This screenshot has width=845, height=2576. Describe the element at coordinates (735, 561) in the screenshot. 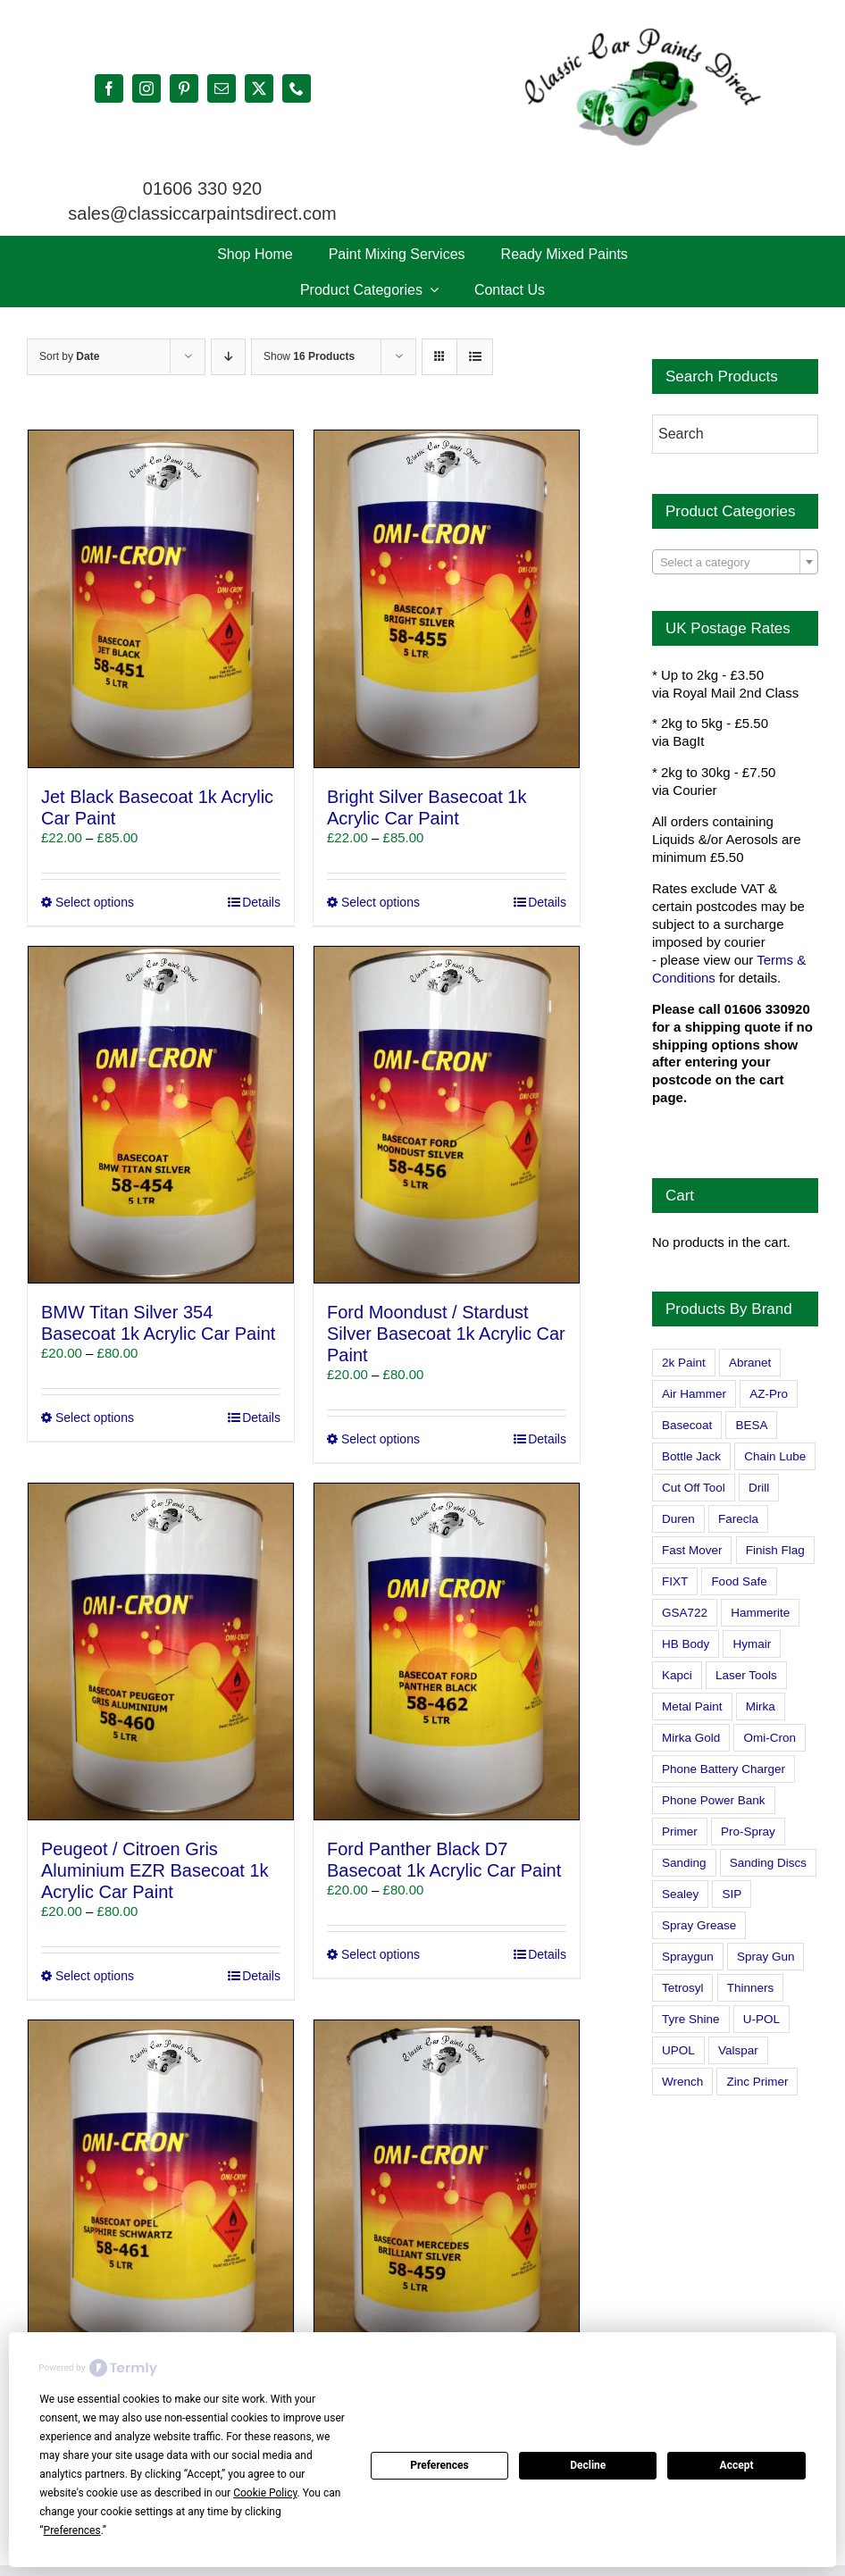

I see `[combobox]` at that location.